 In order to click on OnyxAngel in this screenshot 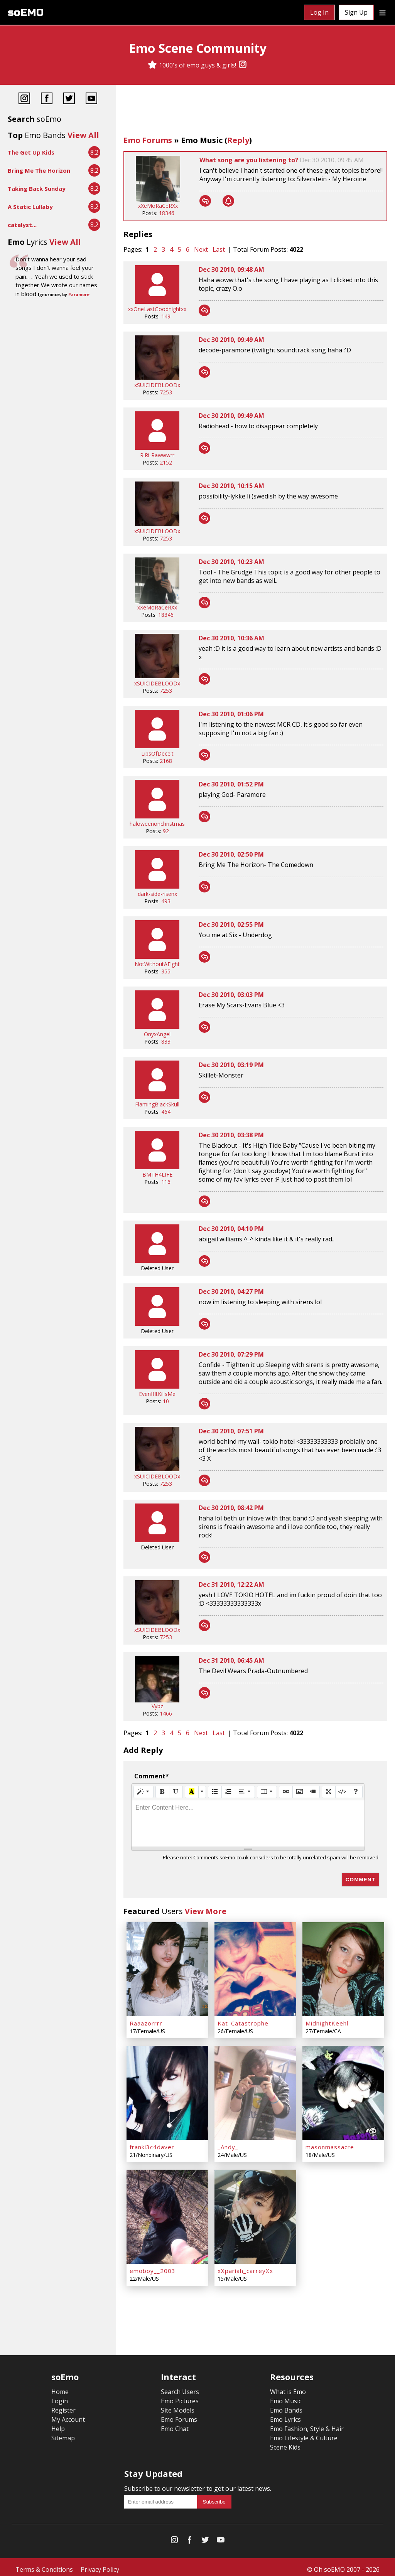, I will do `click(157, 1034)`.